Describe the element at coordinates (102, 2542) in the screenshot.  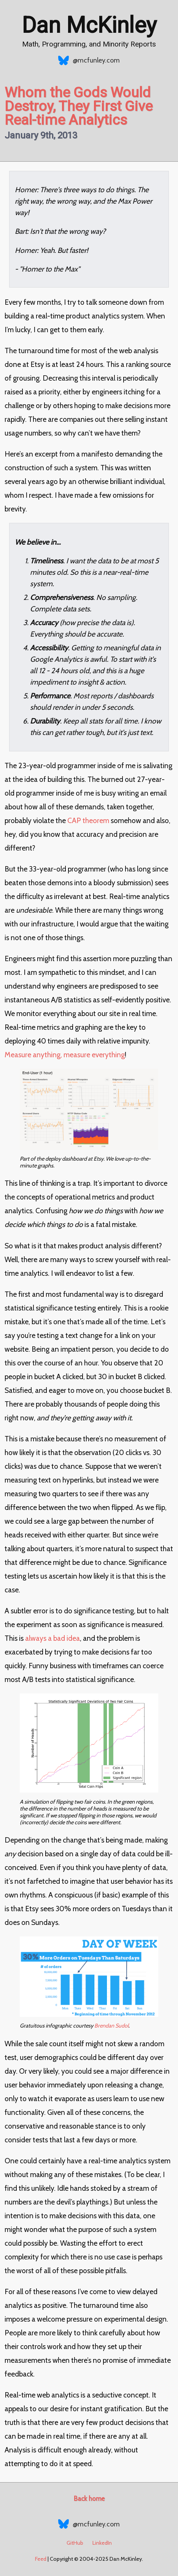
I see `LinkedIn` at that location.